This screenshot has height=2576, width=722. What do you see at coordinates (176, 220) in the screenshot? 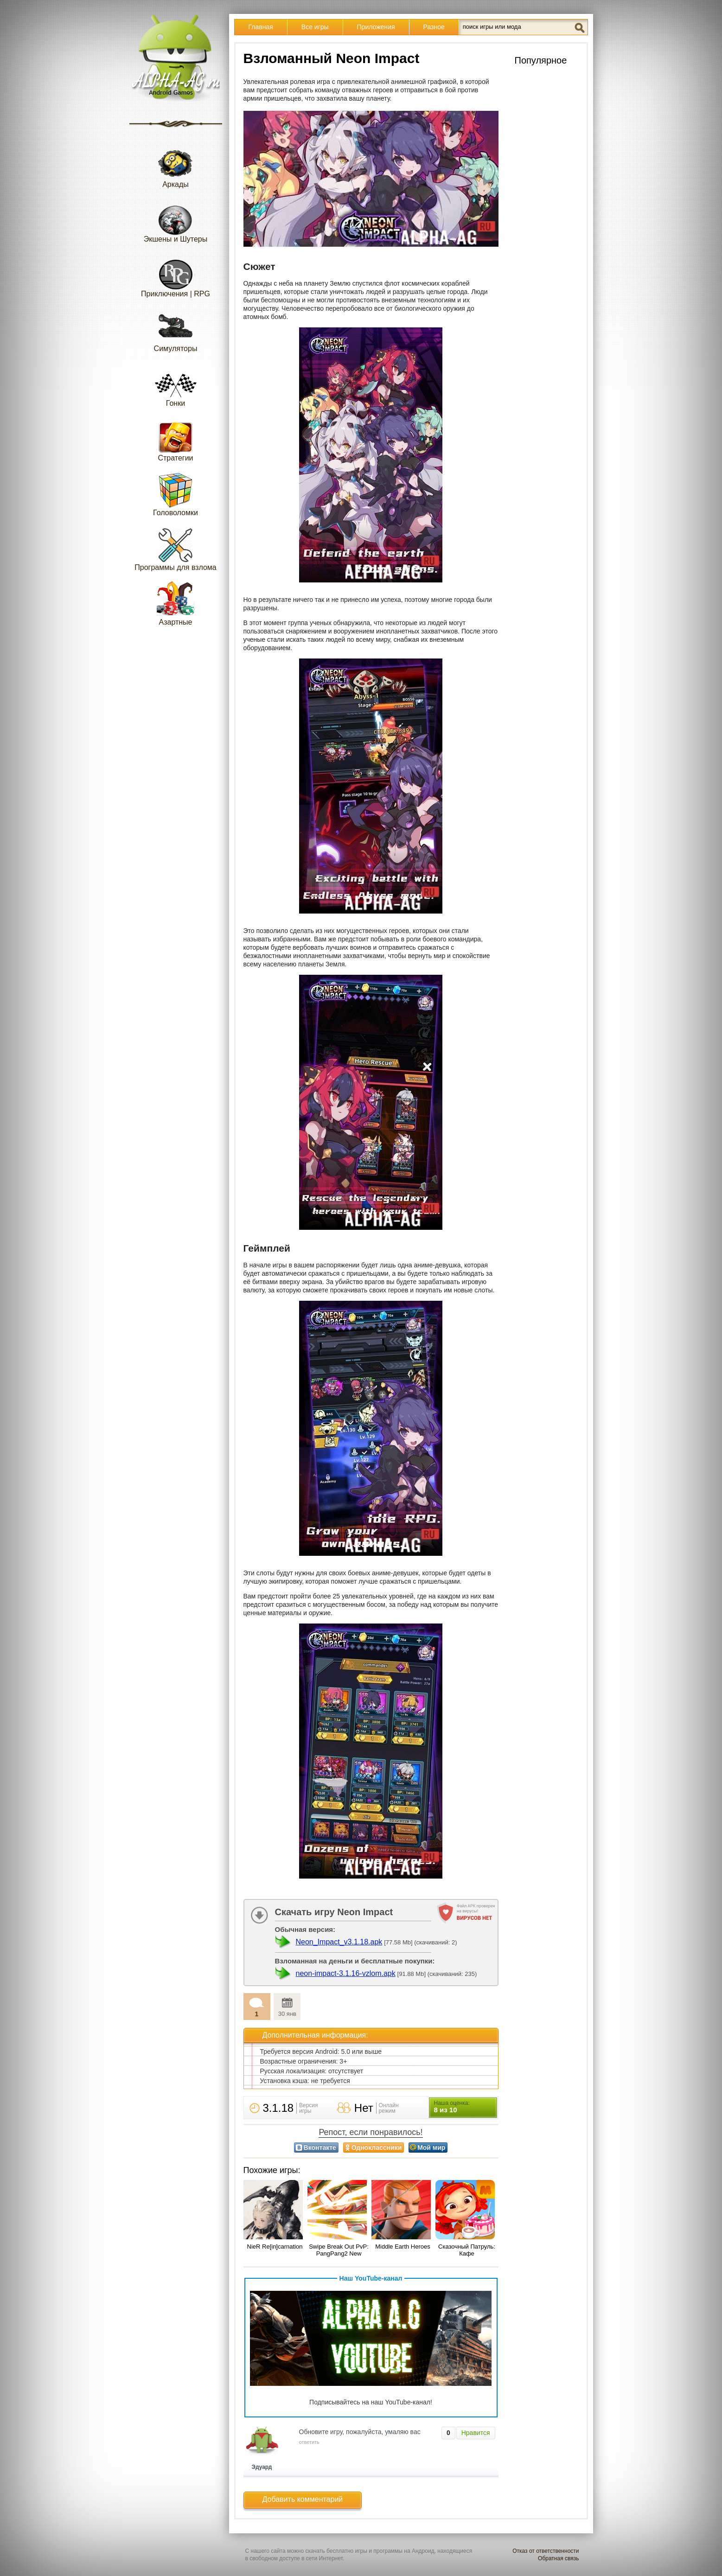
I see `Экшены и Шутеры` at bounding box center [176, 220].